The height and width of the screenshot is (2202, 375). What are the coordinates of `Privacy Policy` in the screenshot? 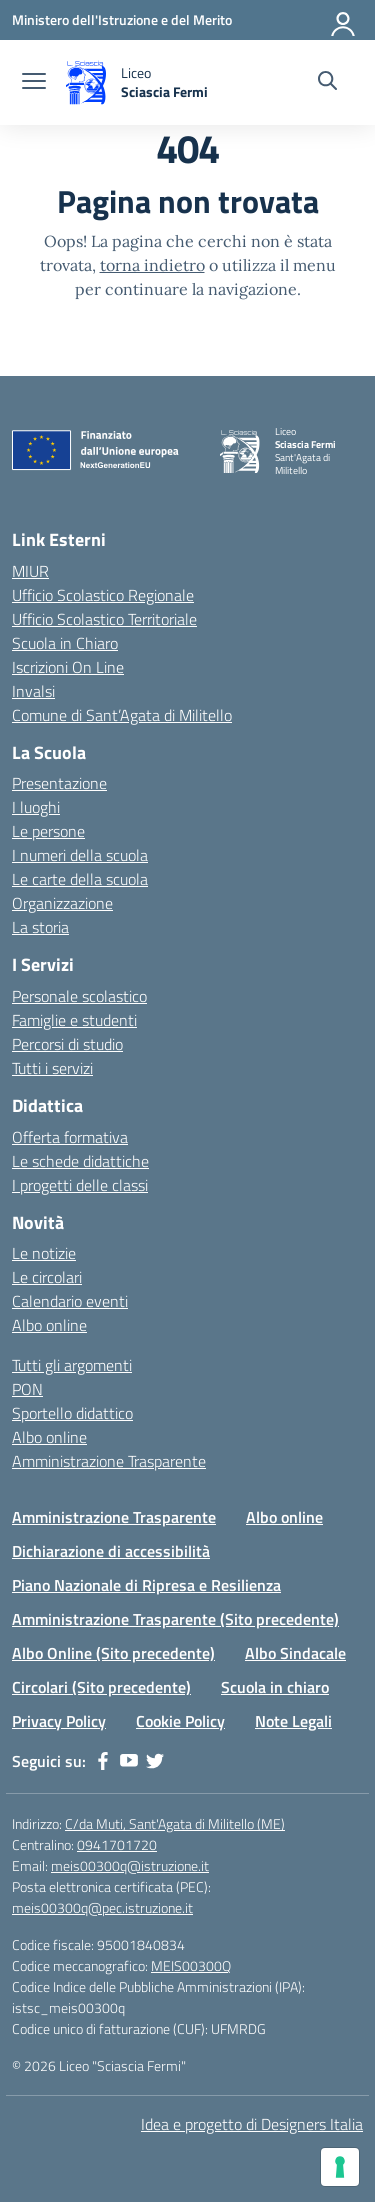 It's located at (59, 1721).